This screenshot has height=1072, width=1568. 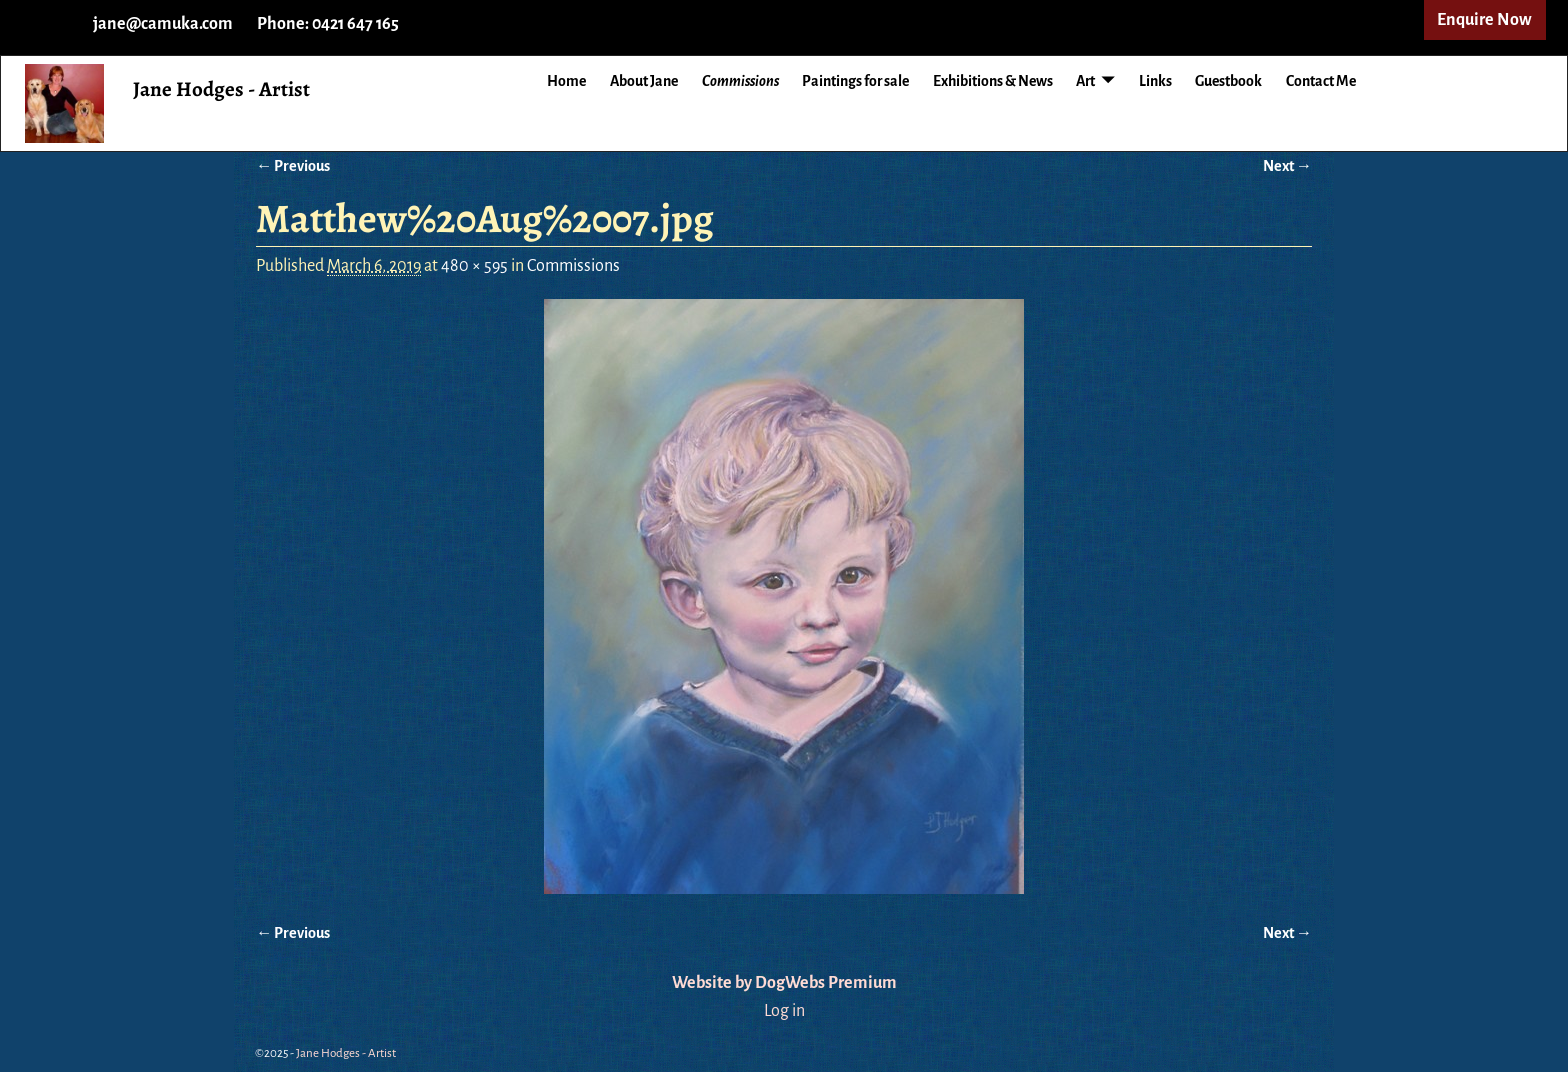 What do you see at coordinates (163, 24) in the screenshot?
I see `jane@camuka.com` at bounding box center [163, 24].